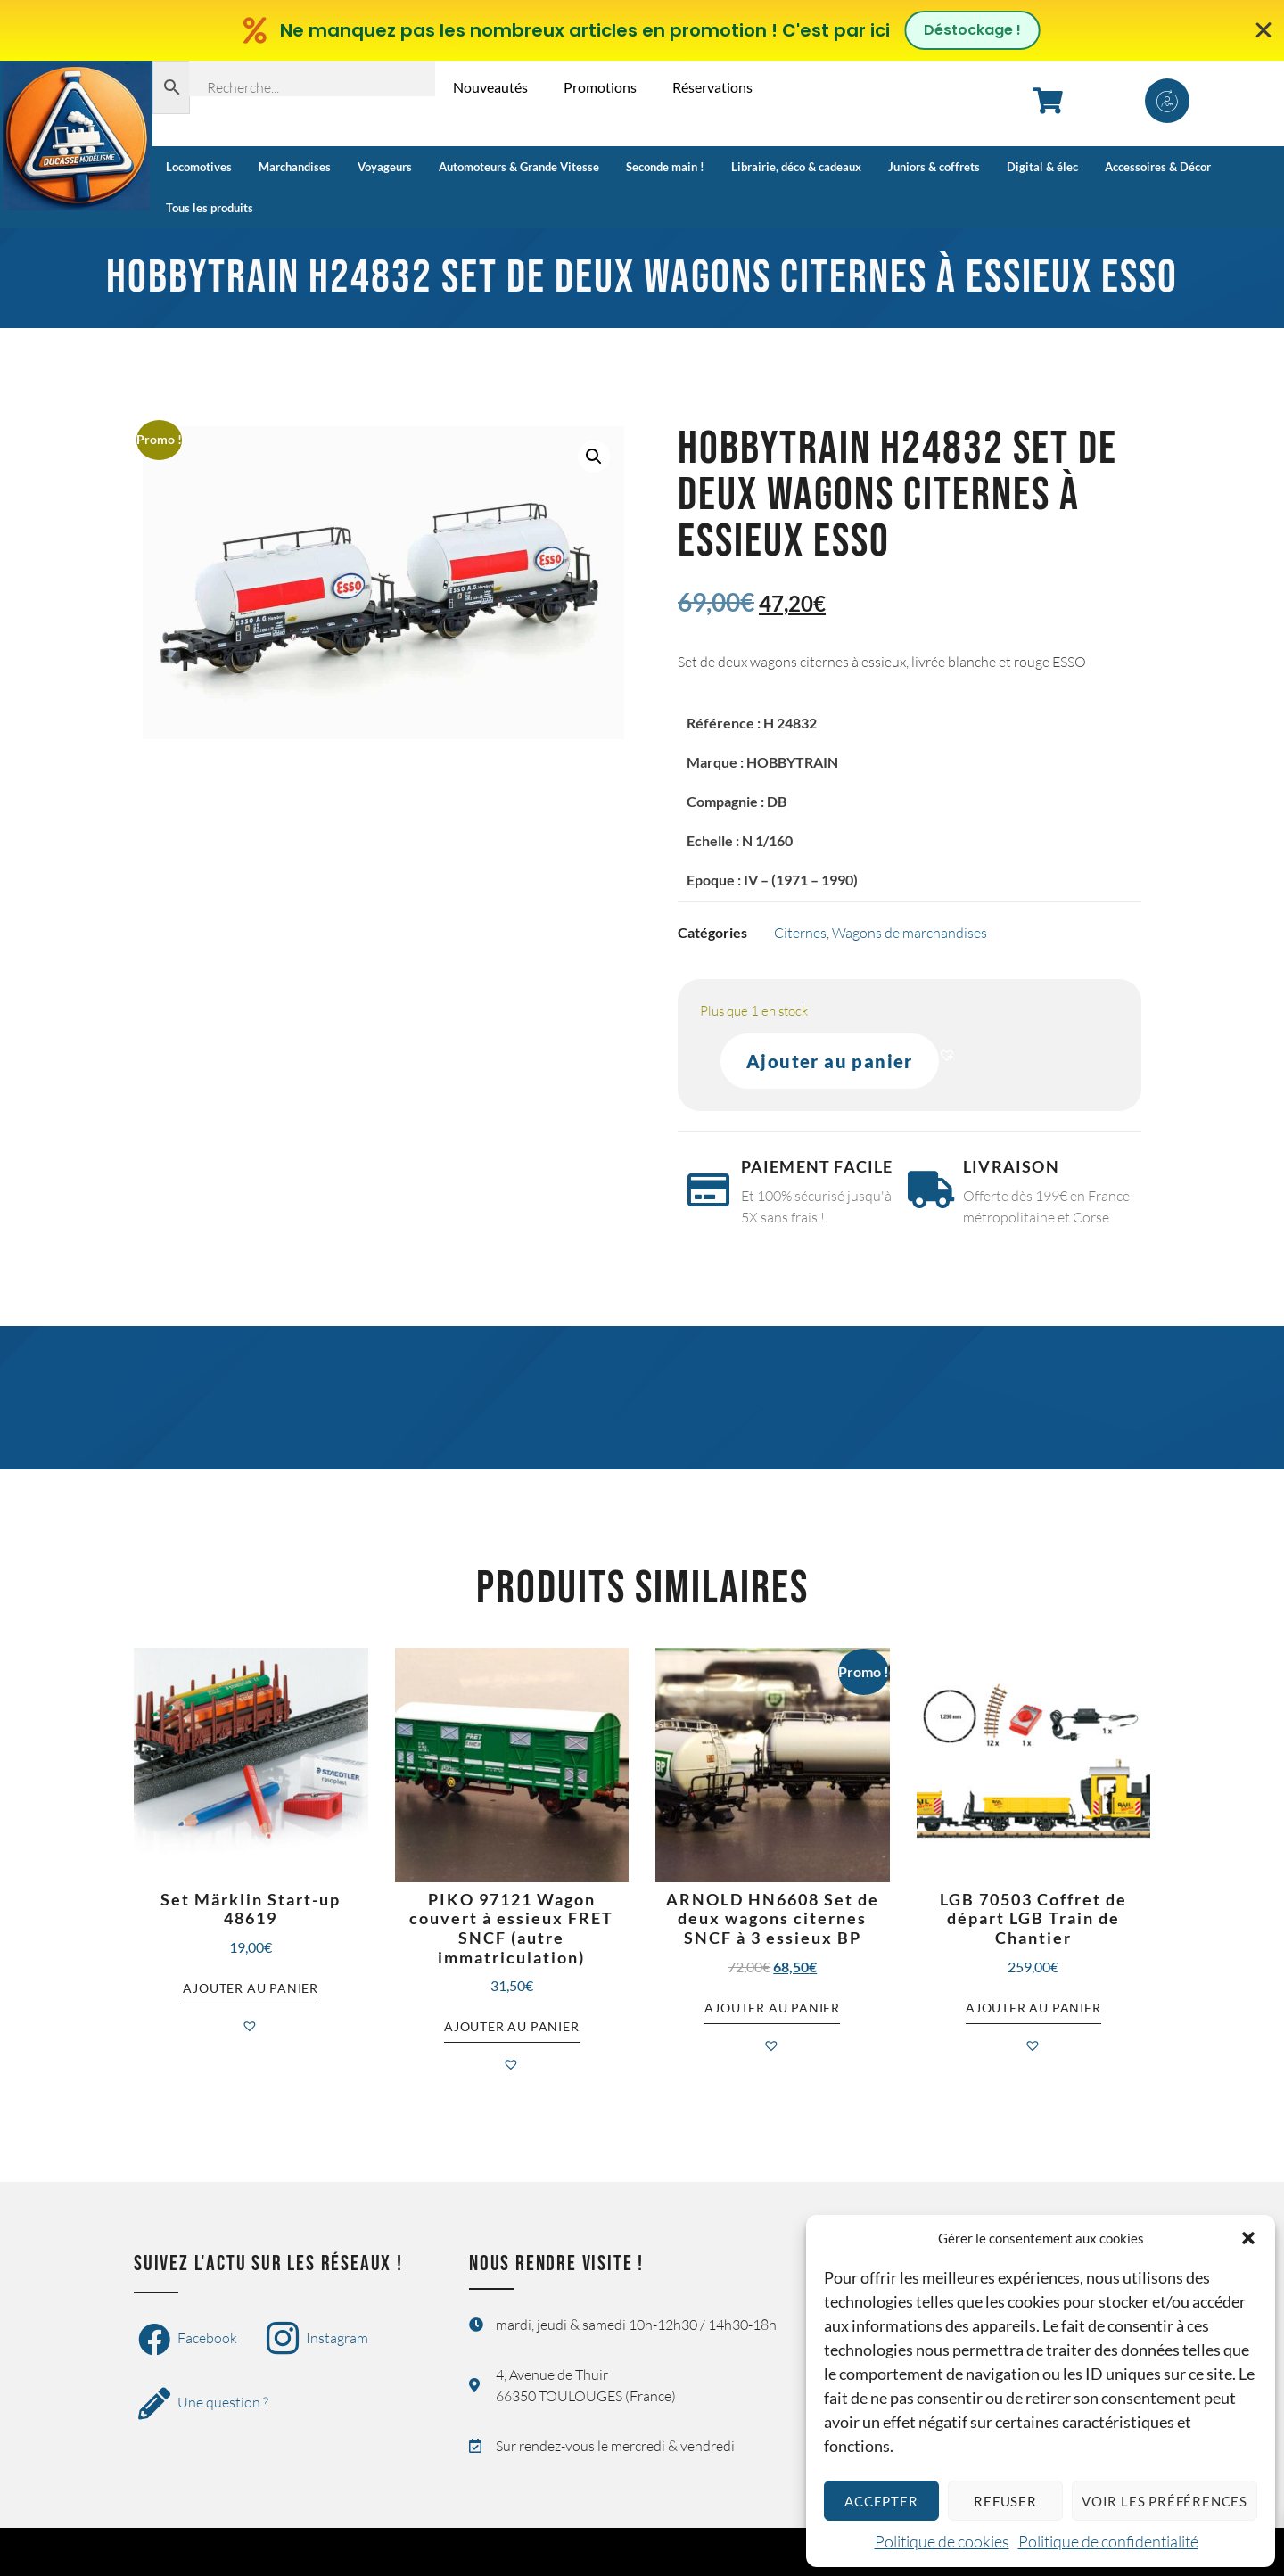 The image size is (1284, 2576). Describe the element at coordinates (909, 933) in the screenshot. I see `Wagons de marchandises` at that location.